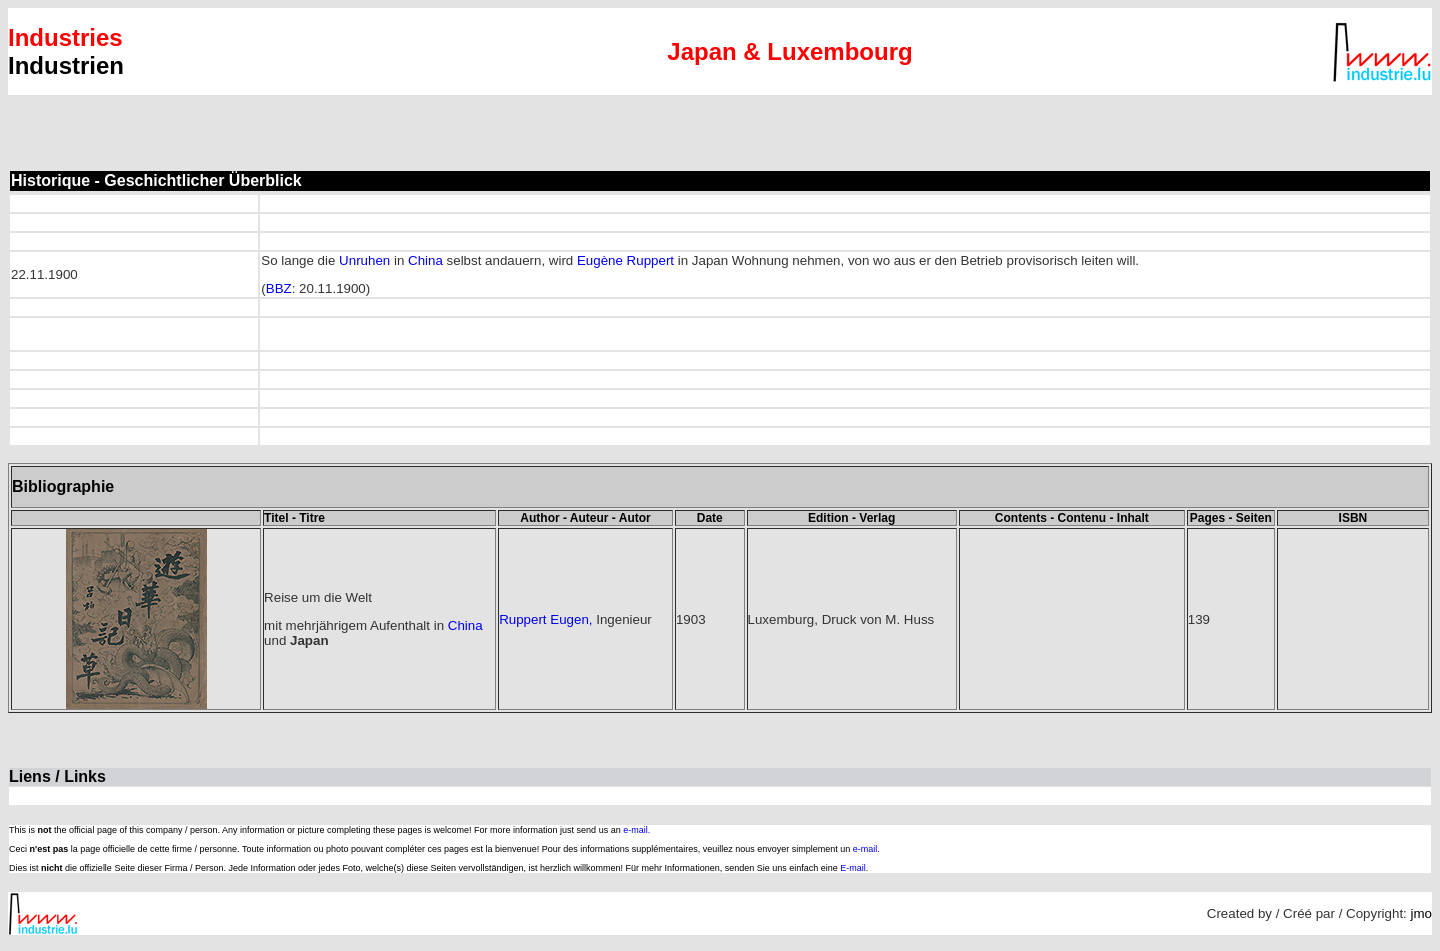 Image resolution: width=1440 pixels, height=951 pixels. I want to click on BBZ, so click(279, 288).